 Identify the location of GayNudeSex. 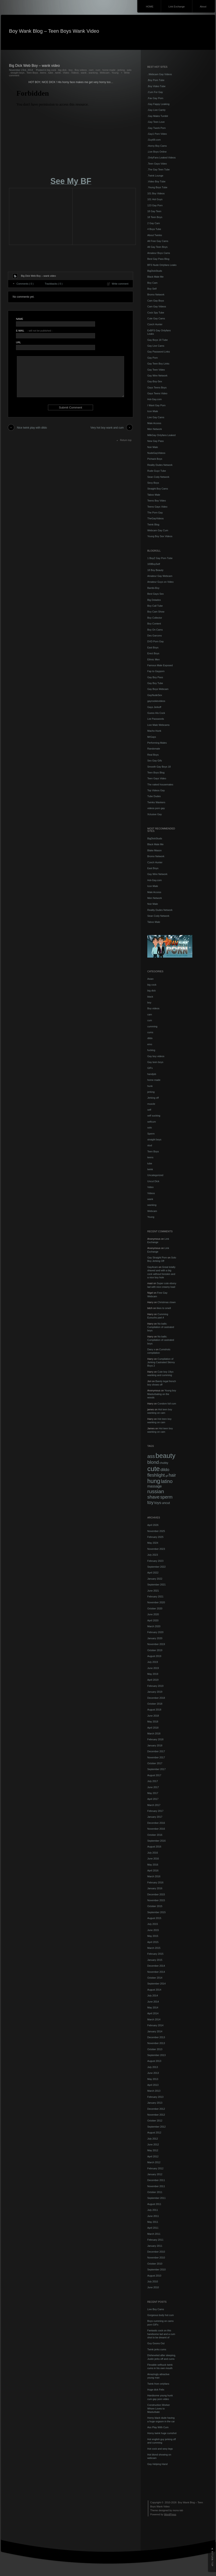
(154, 695).